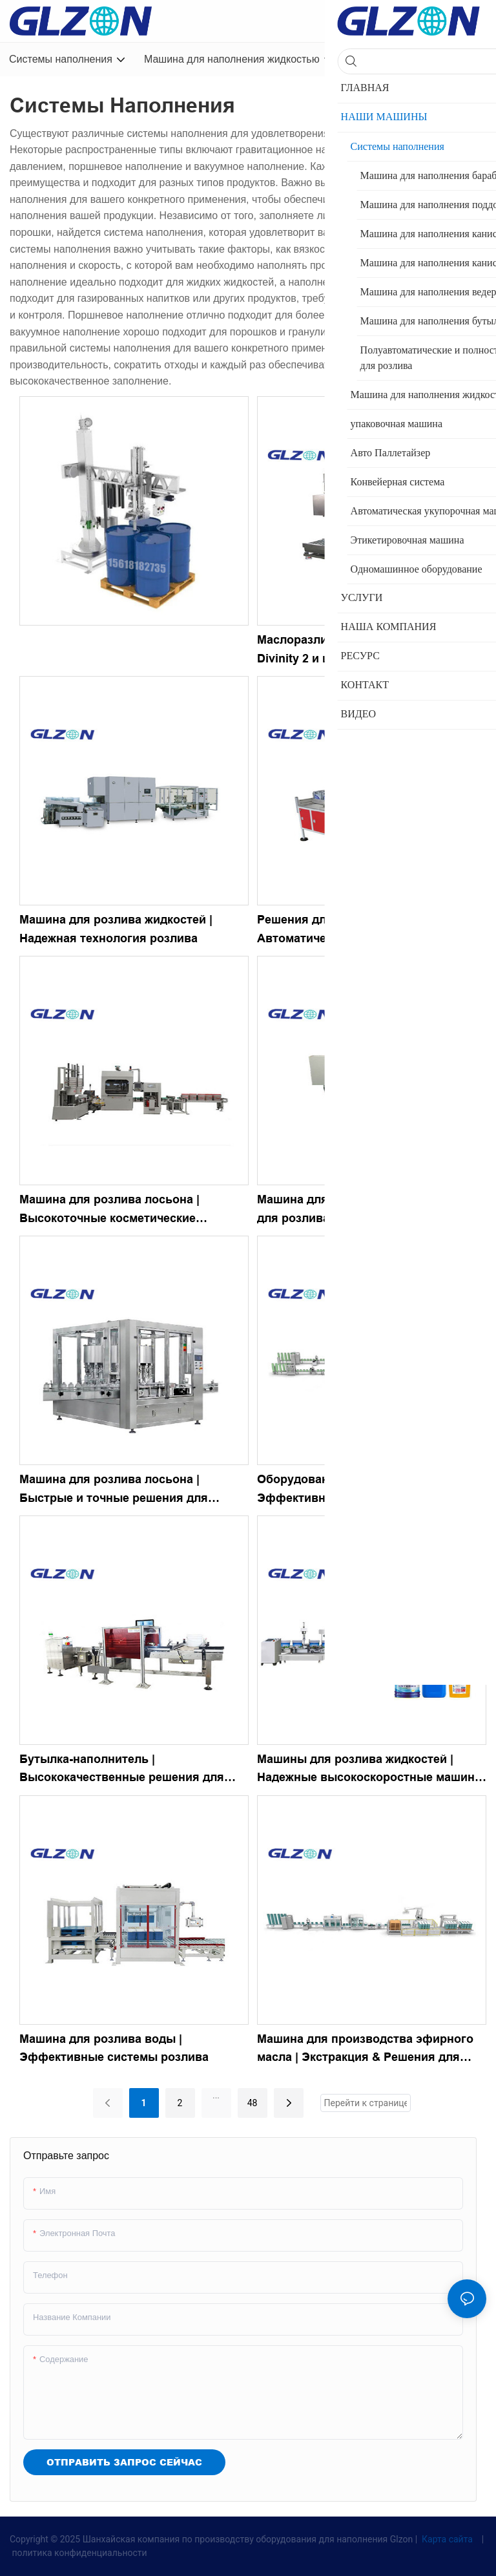 The image size is (496, 2576). I want to click on Машина для розлива лосьона | Быстрые и точные решения для розлива, so click(113, 1490).